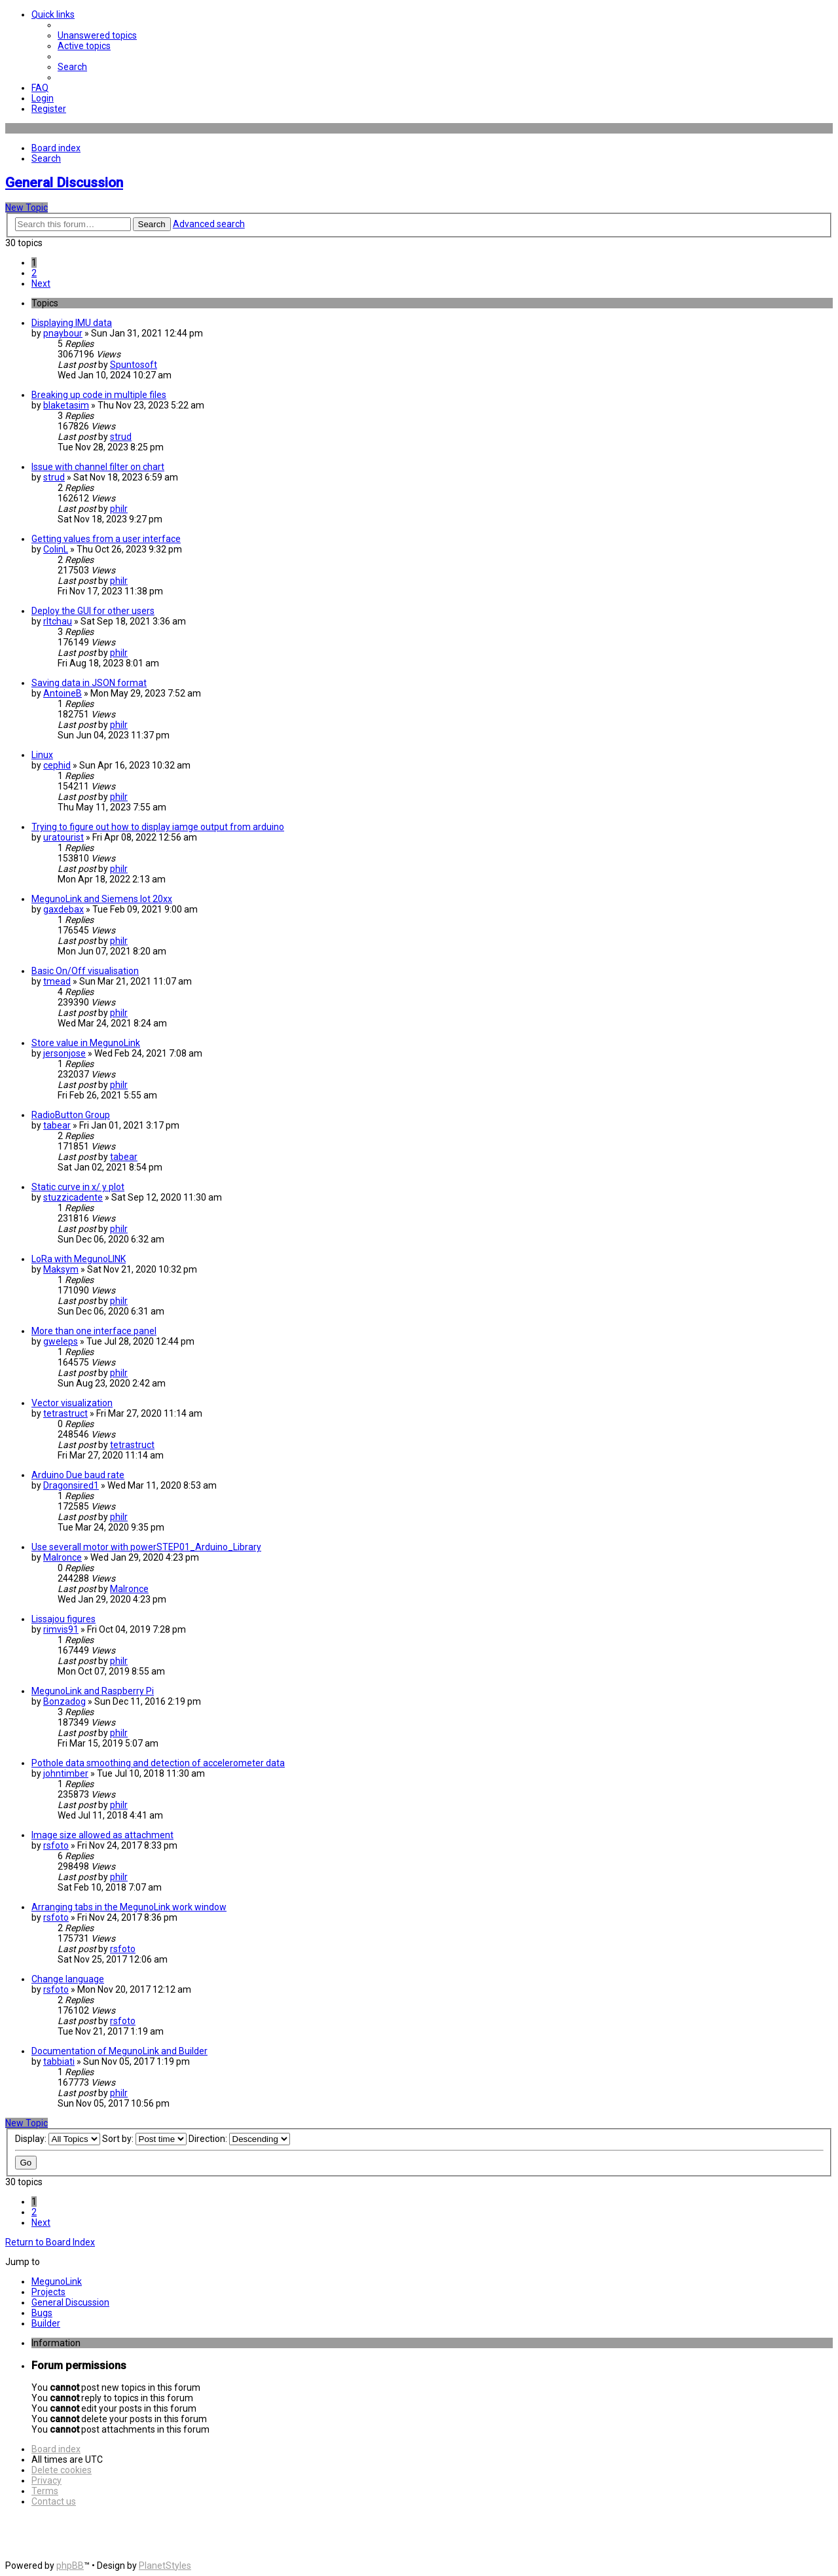  Describe the element at coordinates (57, 981) in the screenshot. I see `tmead` at that location.